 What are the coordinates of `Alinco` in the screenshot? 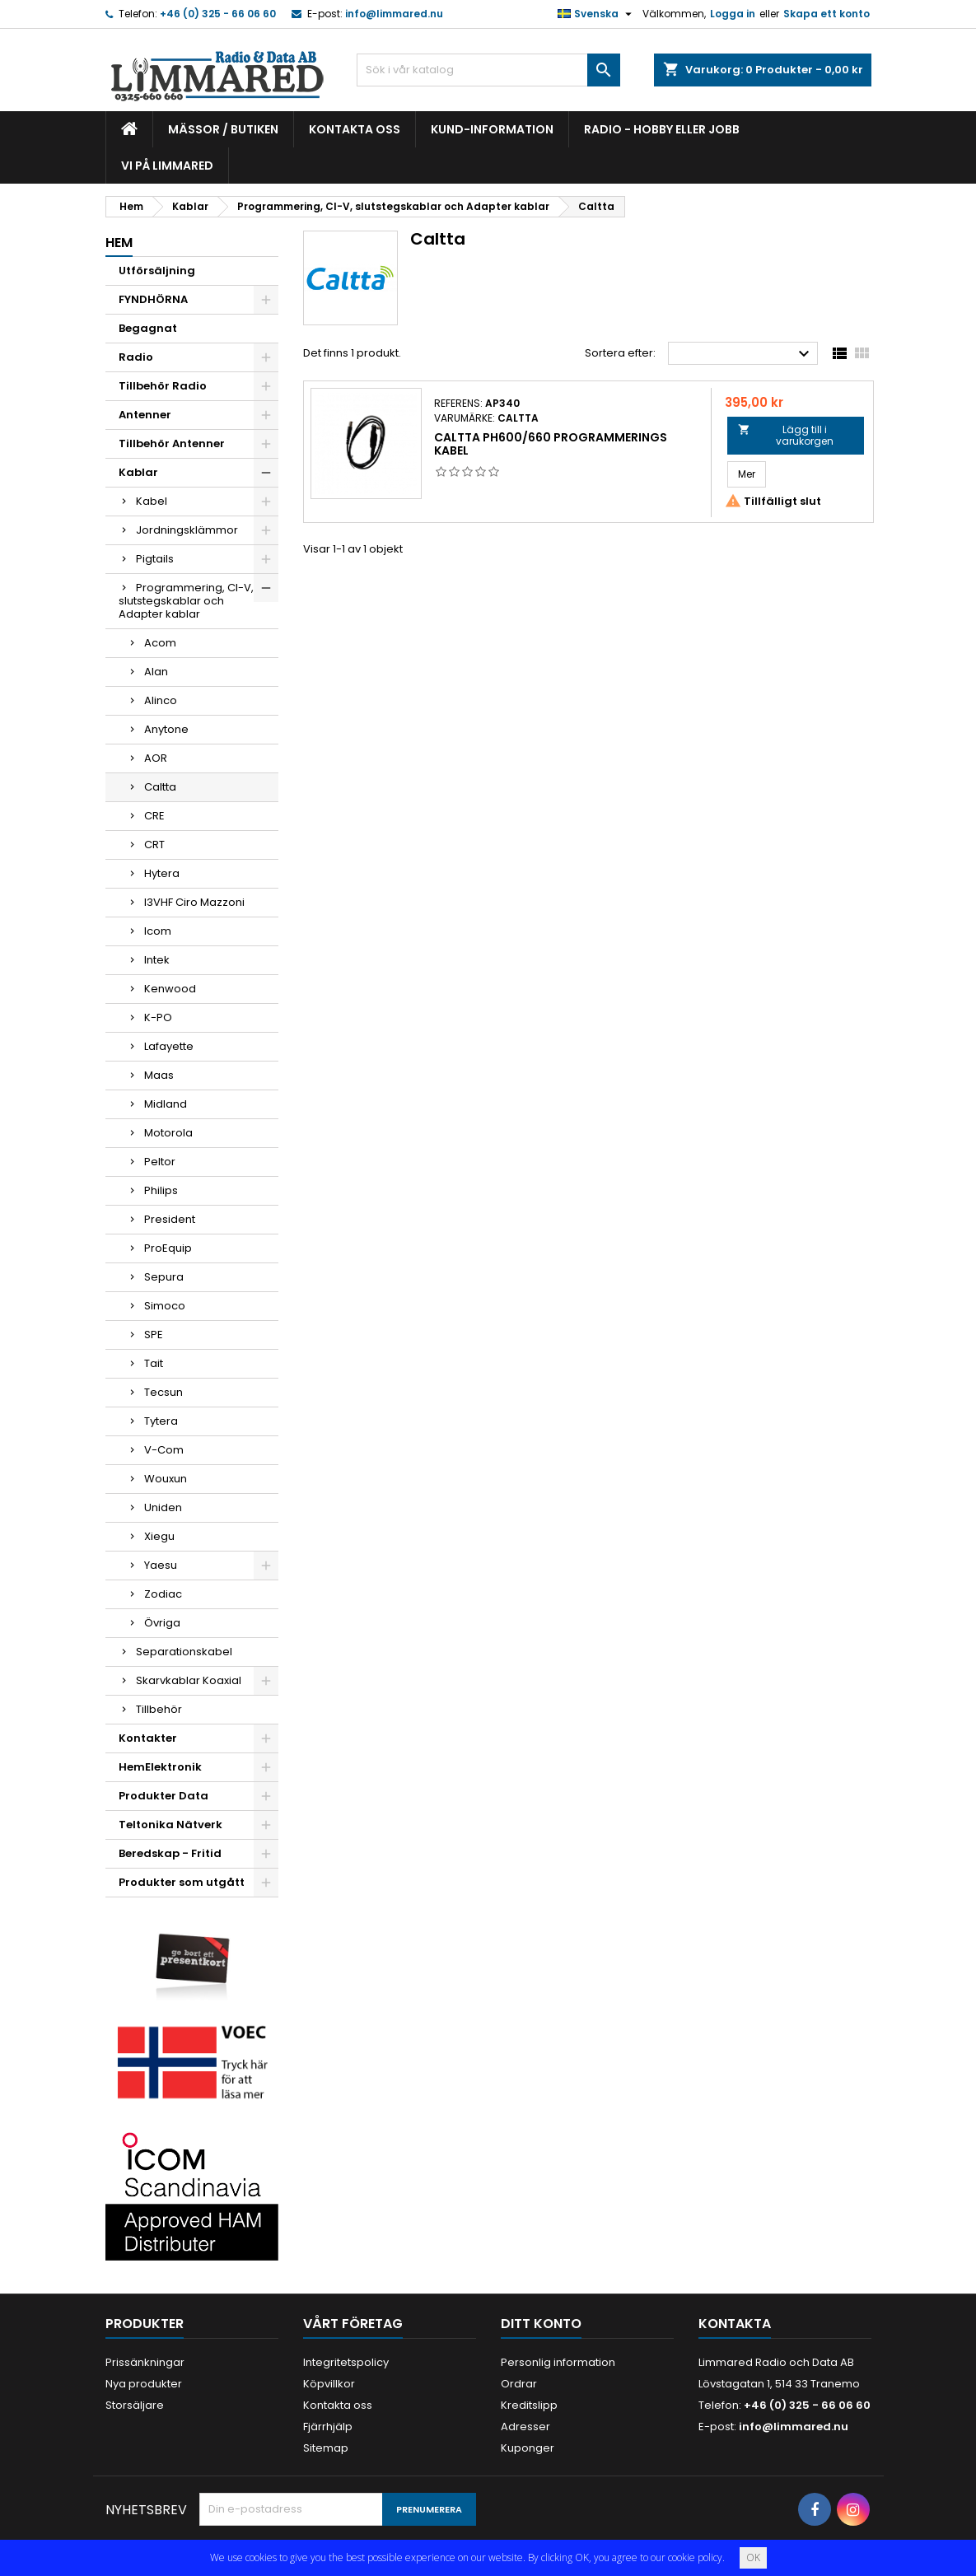 It's located at (160, 700).